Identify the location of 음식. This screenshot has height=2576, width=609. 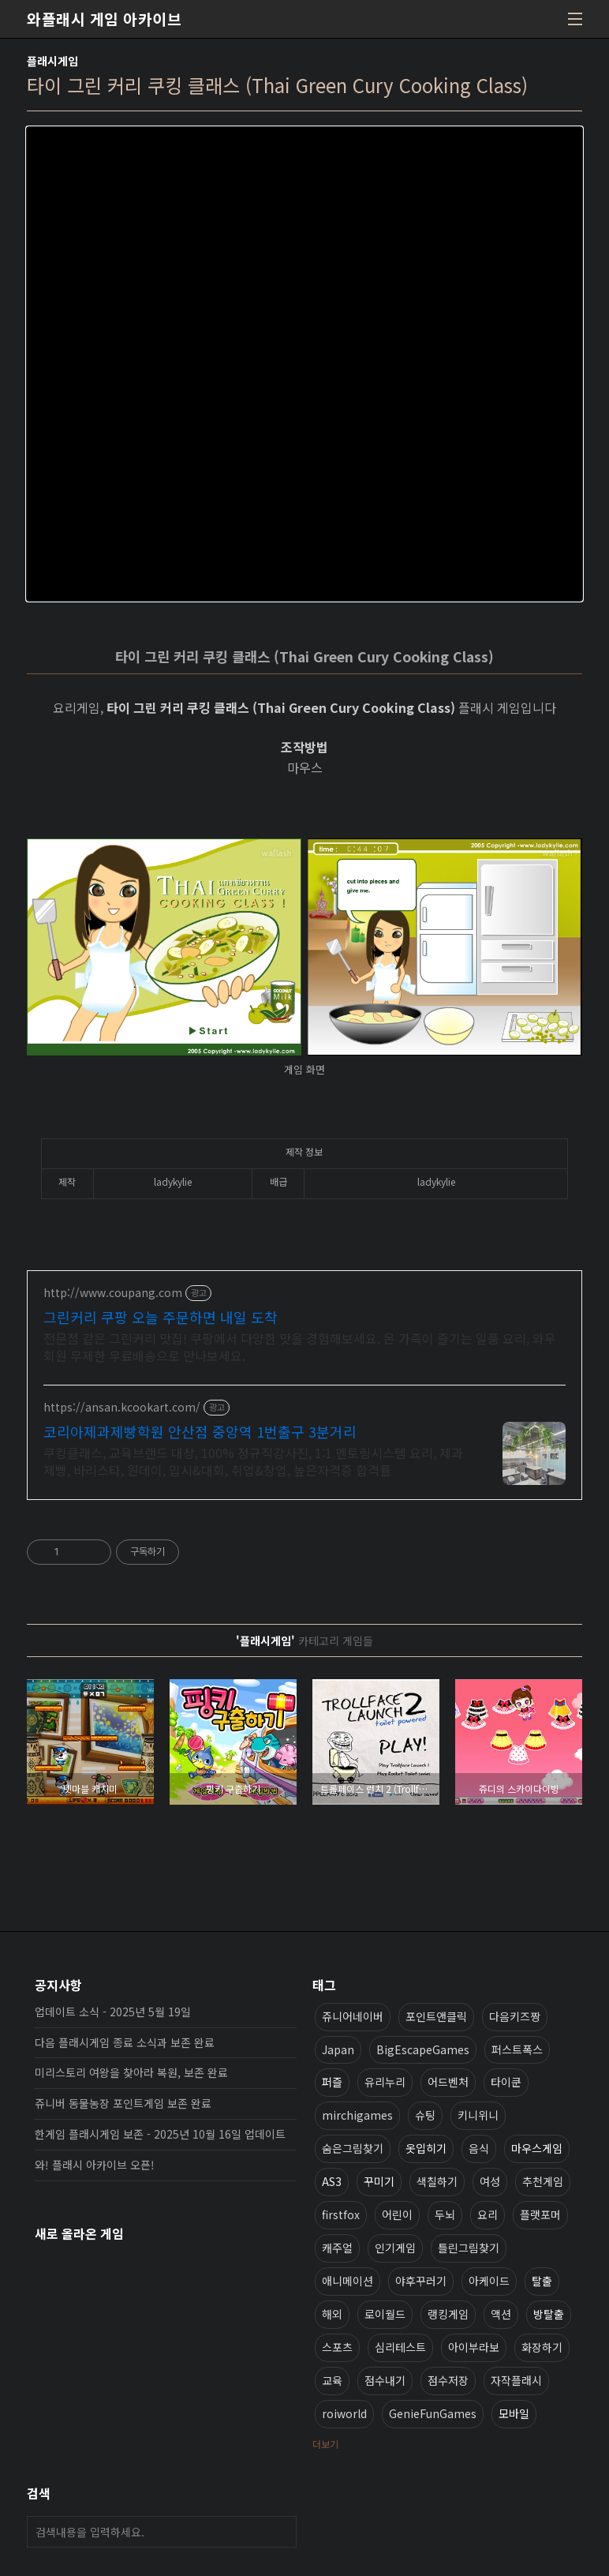
(479, 2148).